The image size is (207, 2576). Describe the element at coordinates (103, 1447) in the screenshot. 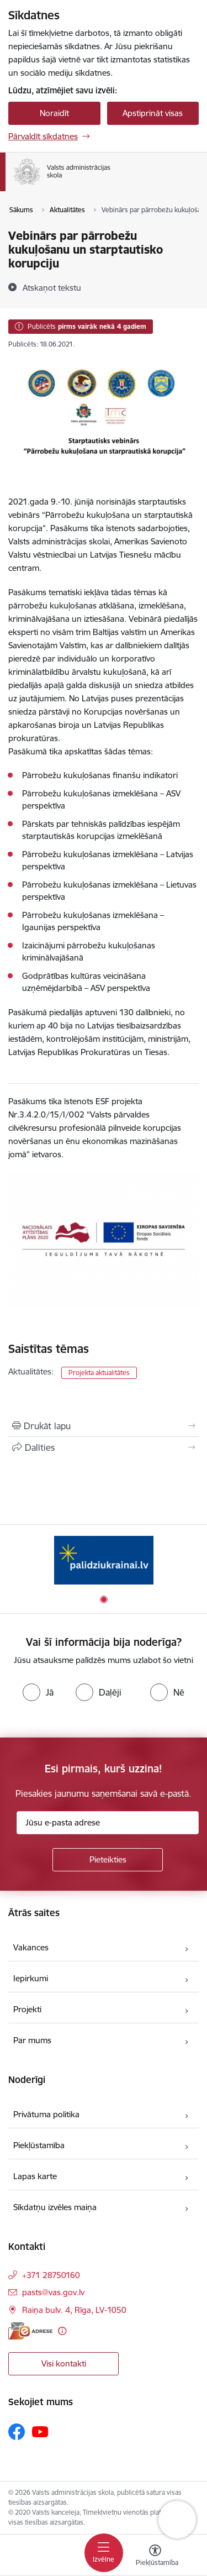

I see `[Kopīgot šo lapu]` at that location.